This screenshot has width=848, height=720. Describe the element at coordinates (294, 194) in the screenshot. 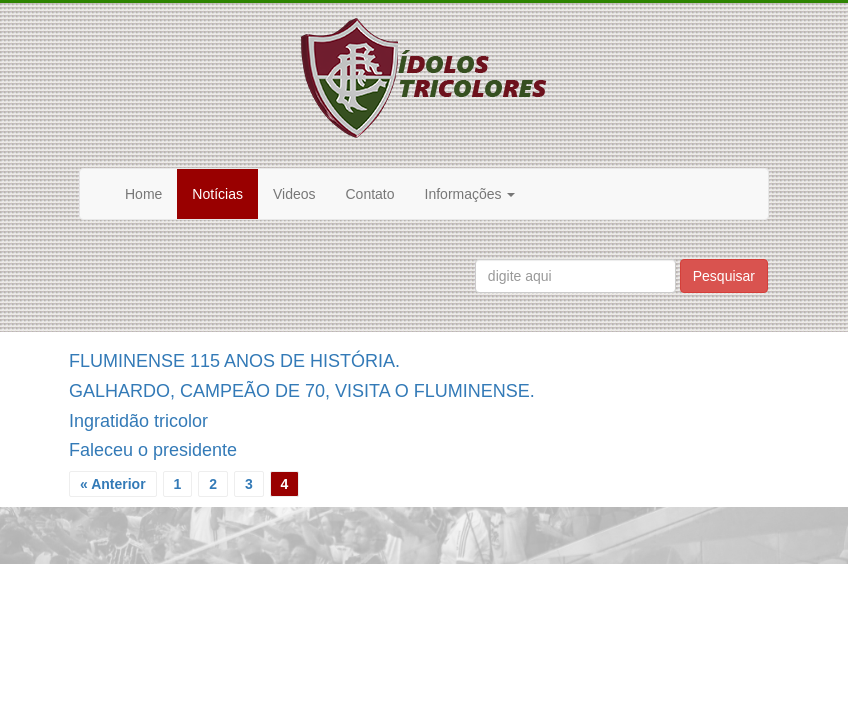

I see `Videos` at that location.